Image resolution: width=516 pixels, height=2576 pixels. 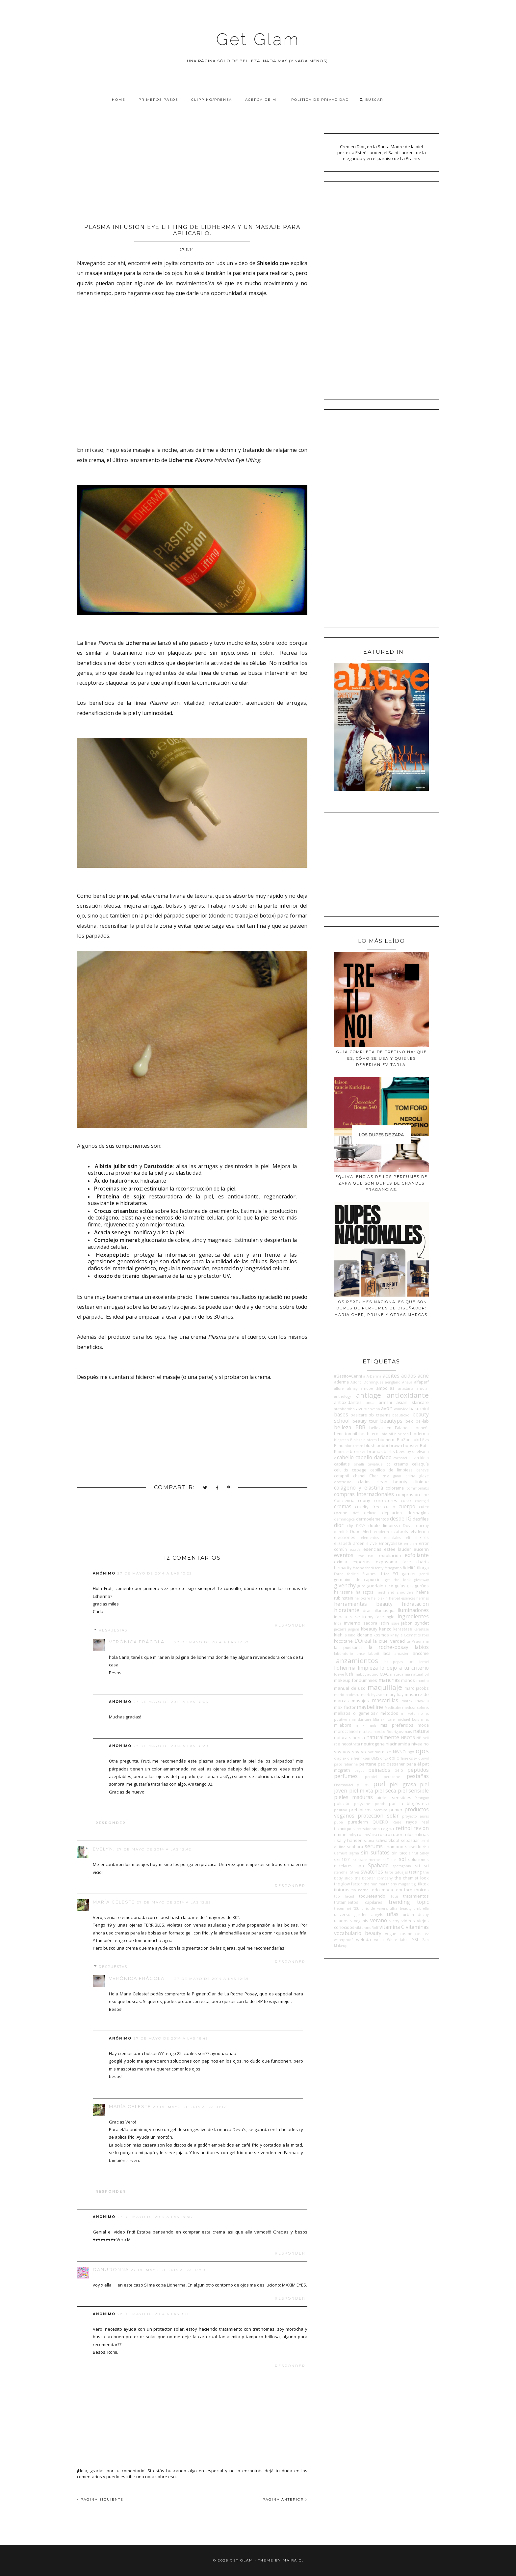 I want to click on kr, so click(x=392, y=1635).